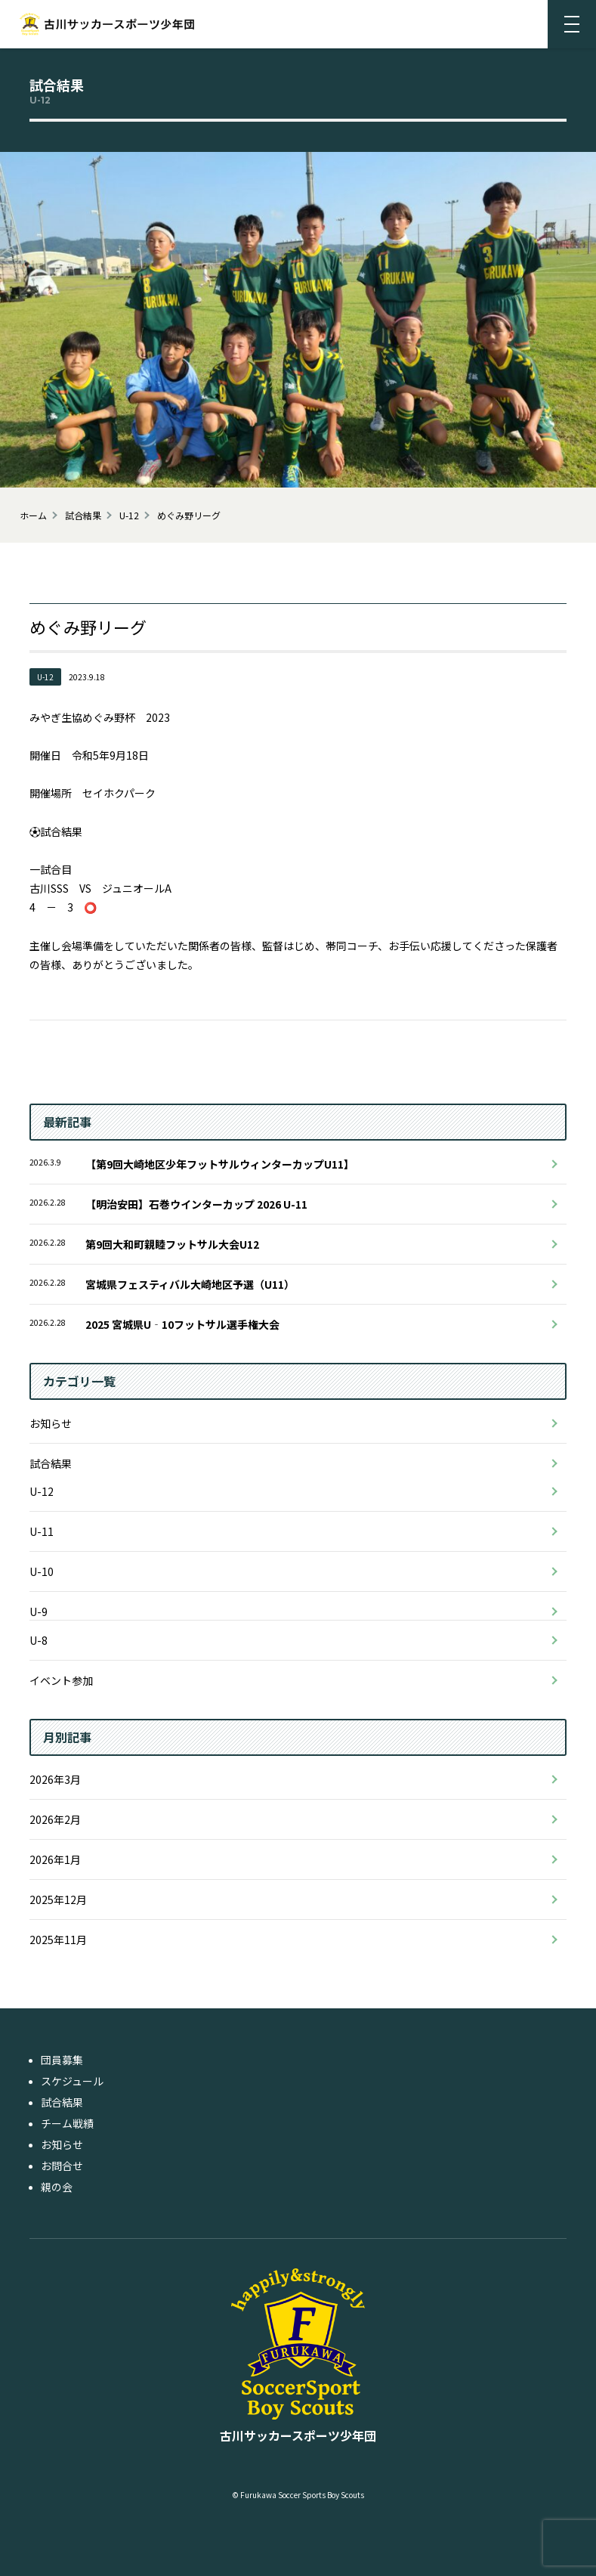 Image resolution: width=596 pixels, height=2576 pixels. I want to click on U-11, so click(41, 1531).